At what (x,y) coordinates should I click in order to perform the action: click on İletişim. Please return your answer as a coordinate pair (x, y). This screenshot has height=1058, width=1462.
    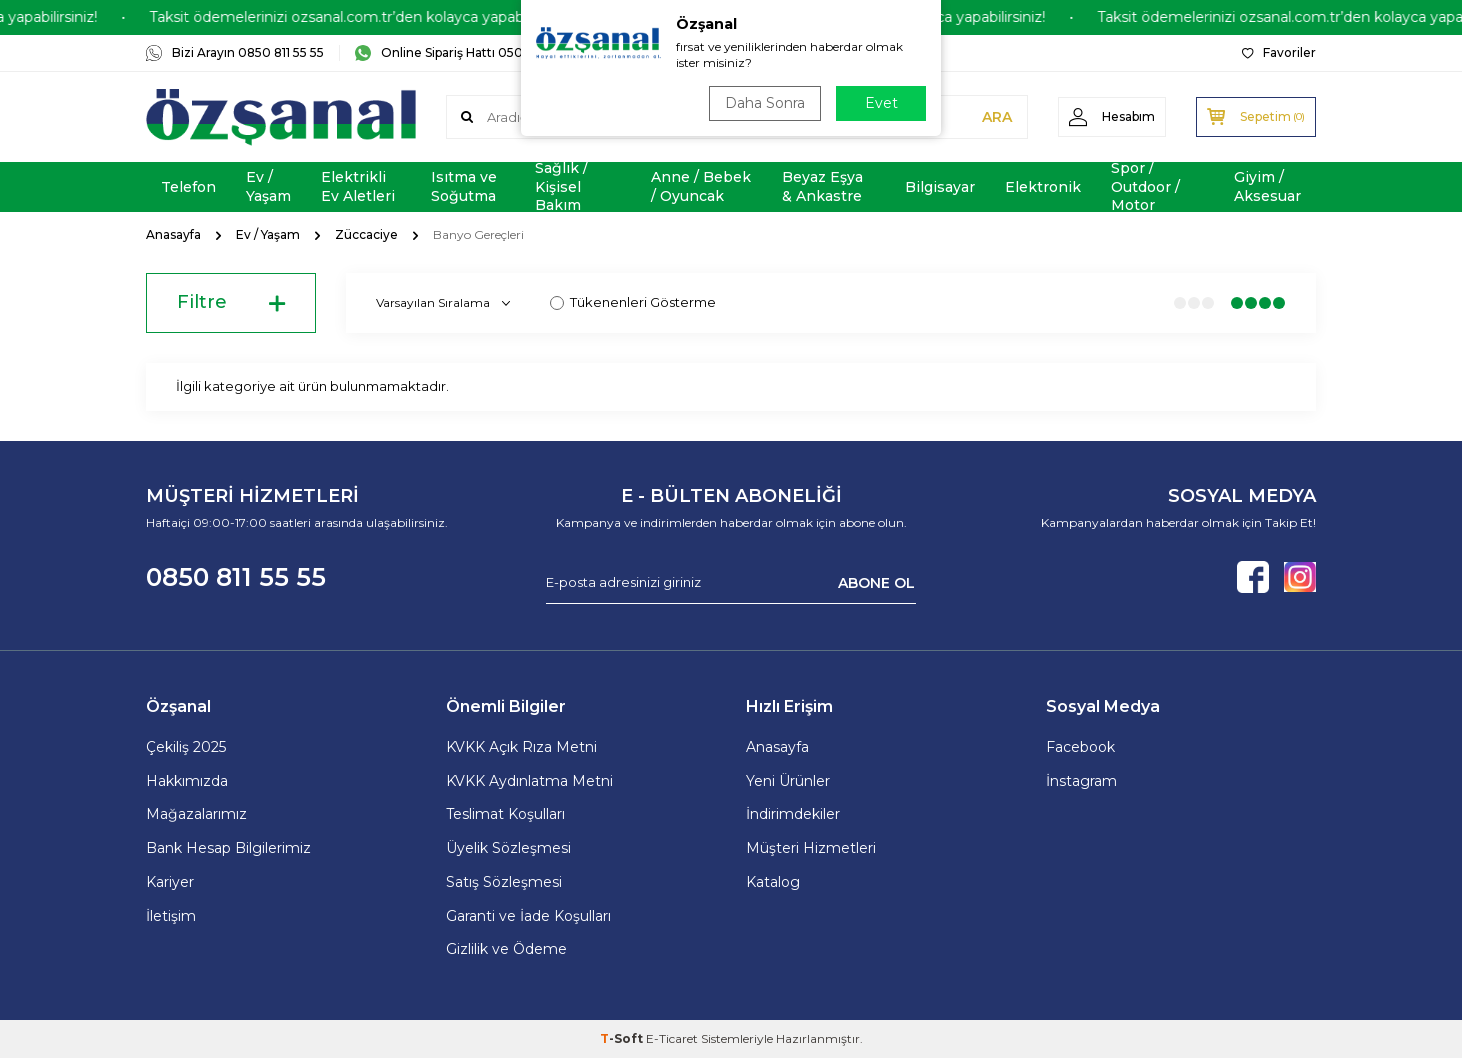
    Looking at the image, I should click on (171, 916).